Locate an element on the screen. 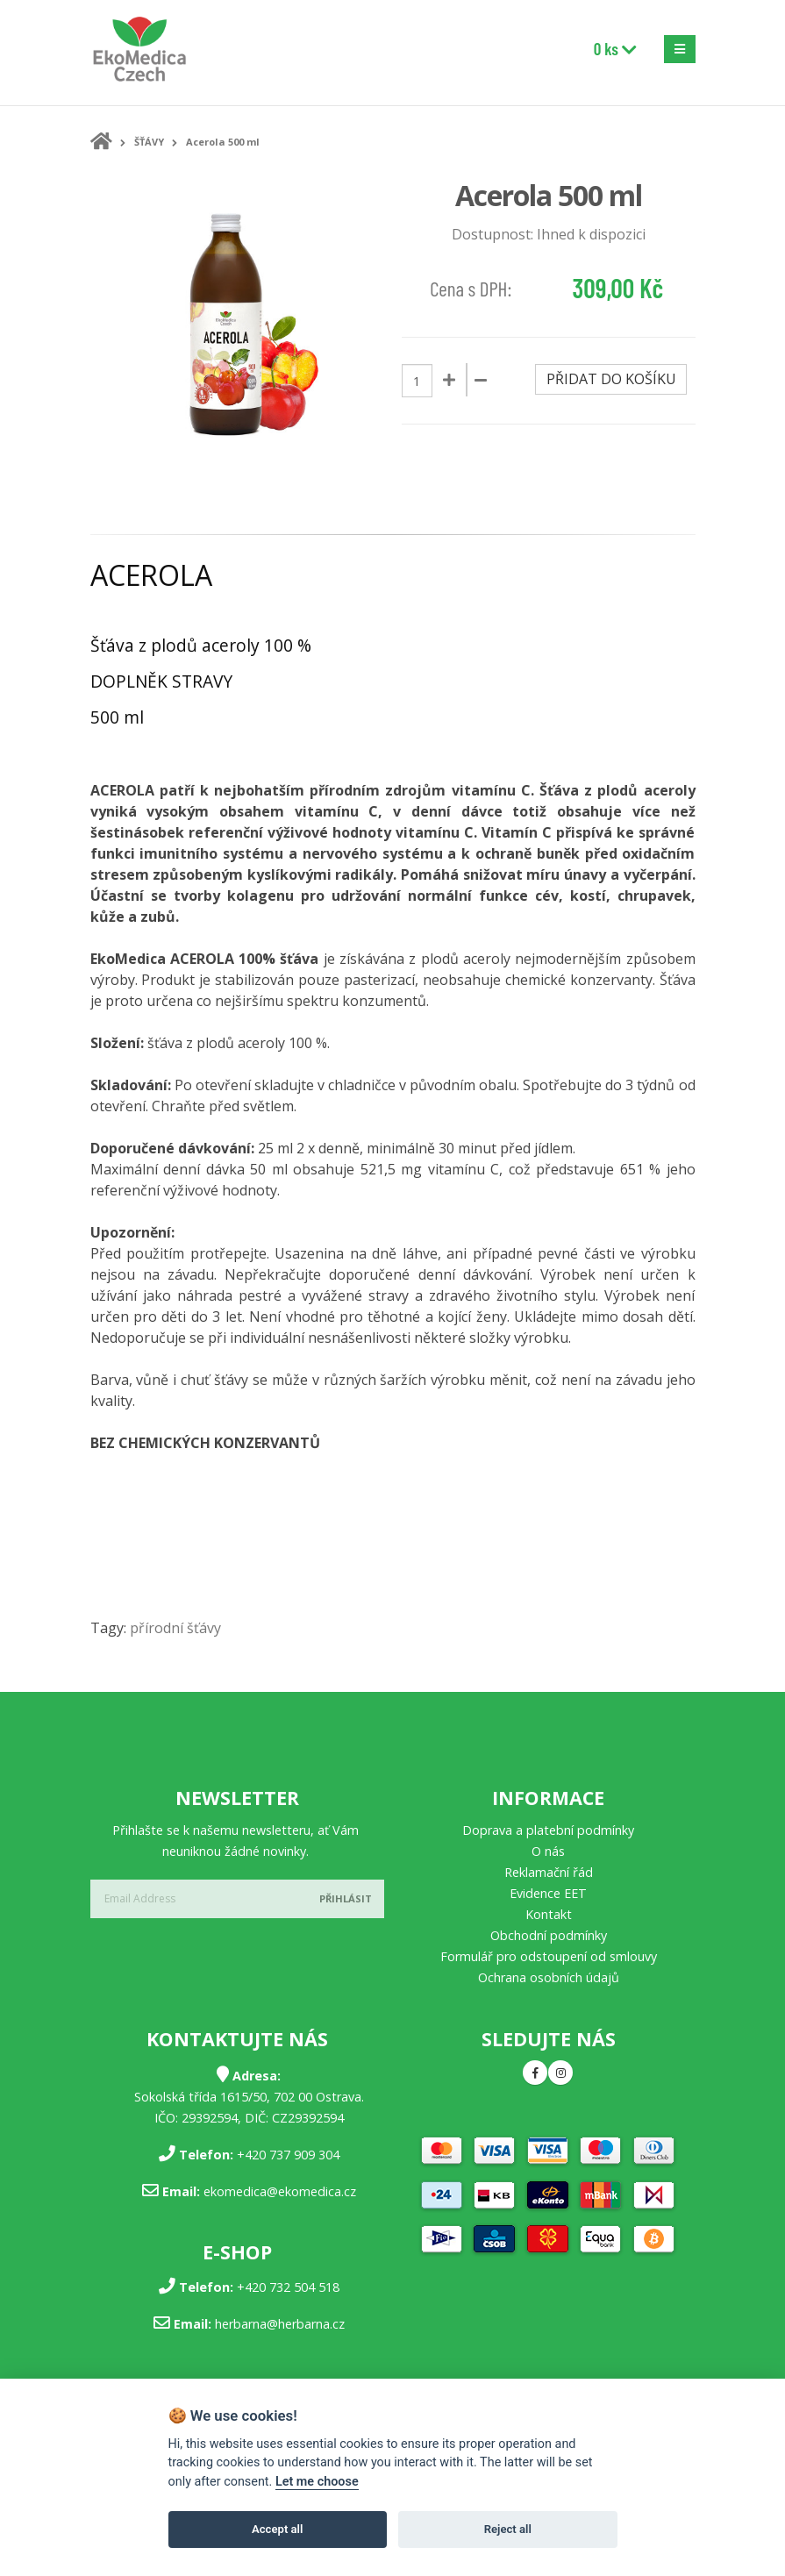 Image resolution: width=785 pixels, height=2576 pixels. Kontakt is located at coordinates (548, 1914).